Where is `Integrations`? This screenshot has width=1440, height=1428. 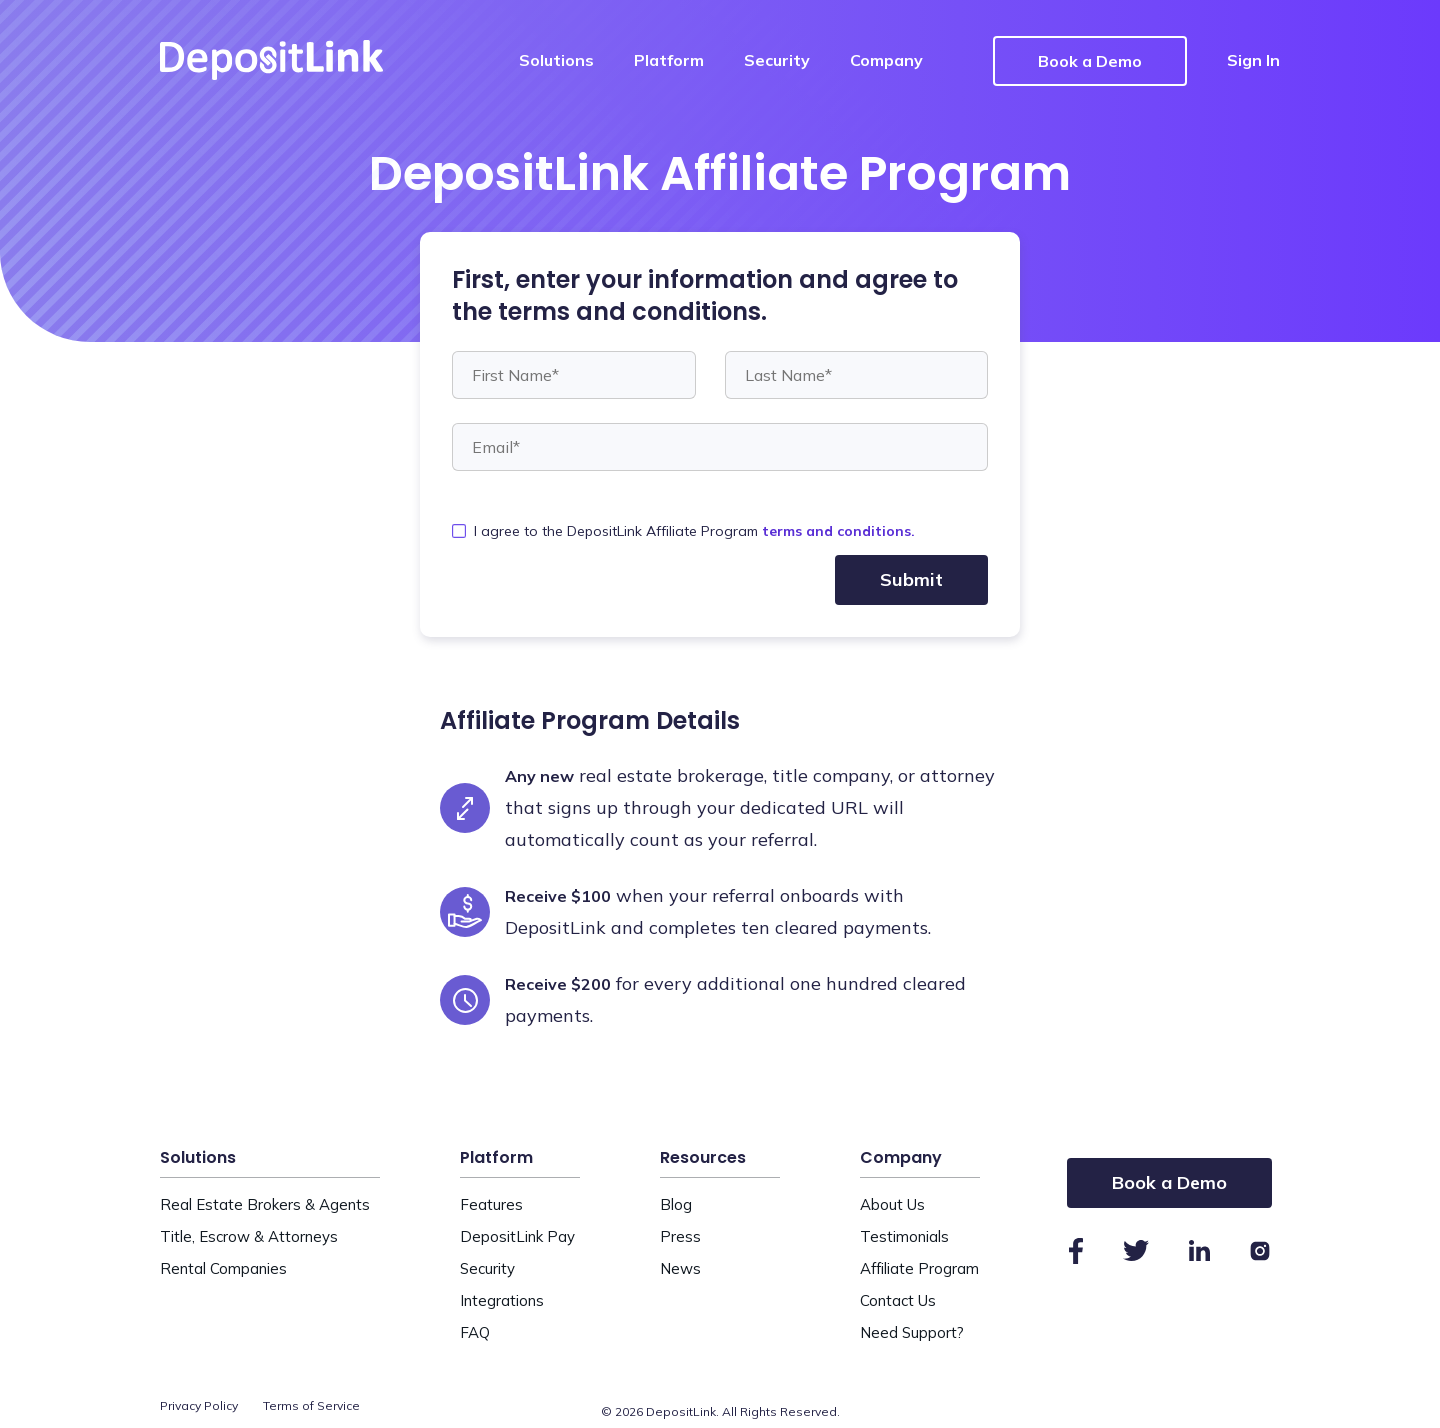
Integrations is located at coordinates (502, 1300).